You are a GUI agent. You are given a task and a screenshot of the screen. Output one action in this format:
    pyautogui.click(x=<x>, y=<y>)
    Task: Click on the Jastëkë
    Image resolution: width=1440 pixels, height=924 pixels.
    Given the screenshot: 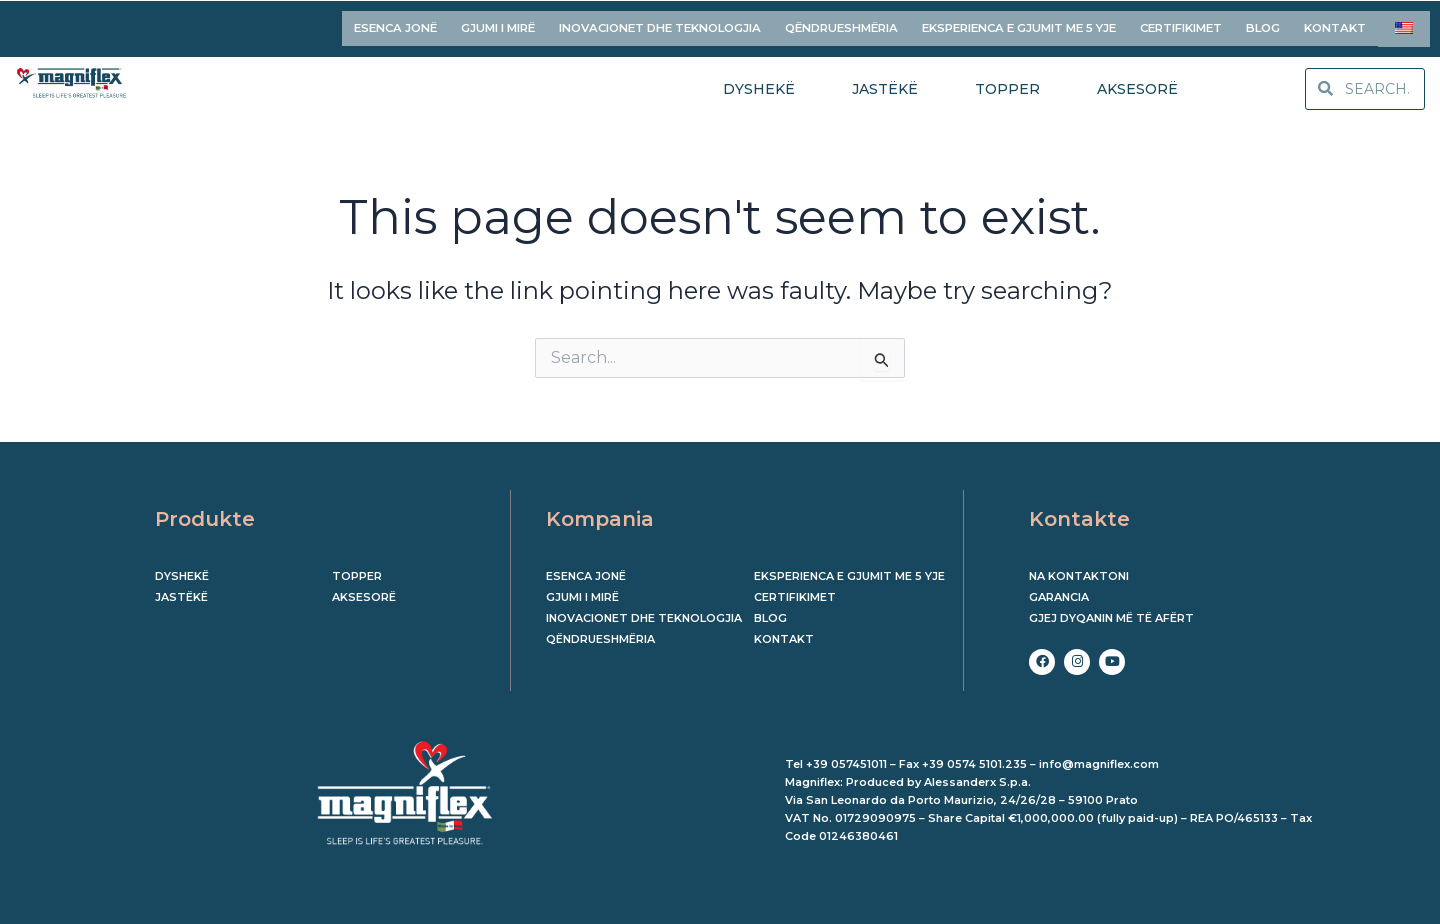 What is the action you would take?
    pyautogui.click(x=181, y=590)
    